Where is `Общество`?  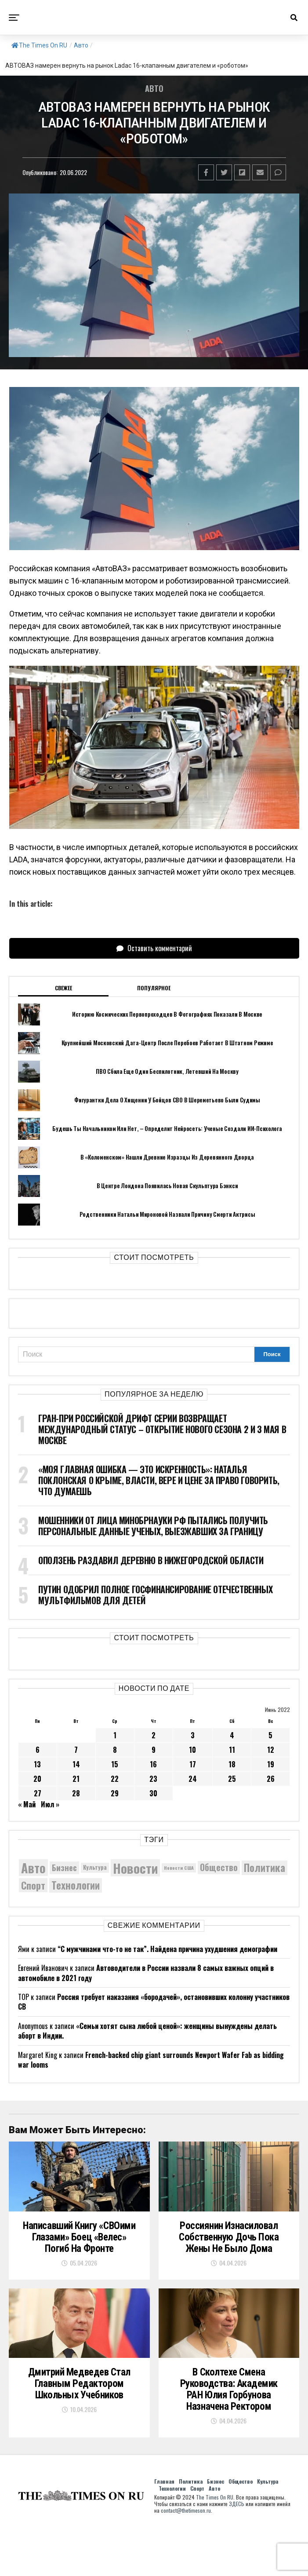 Общество is located at coordinates (240, 2503).